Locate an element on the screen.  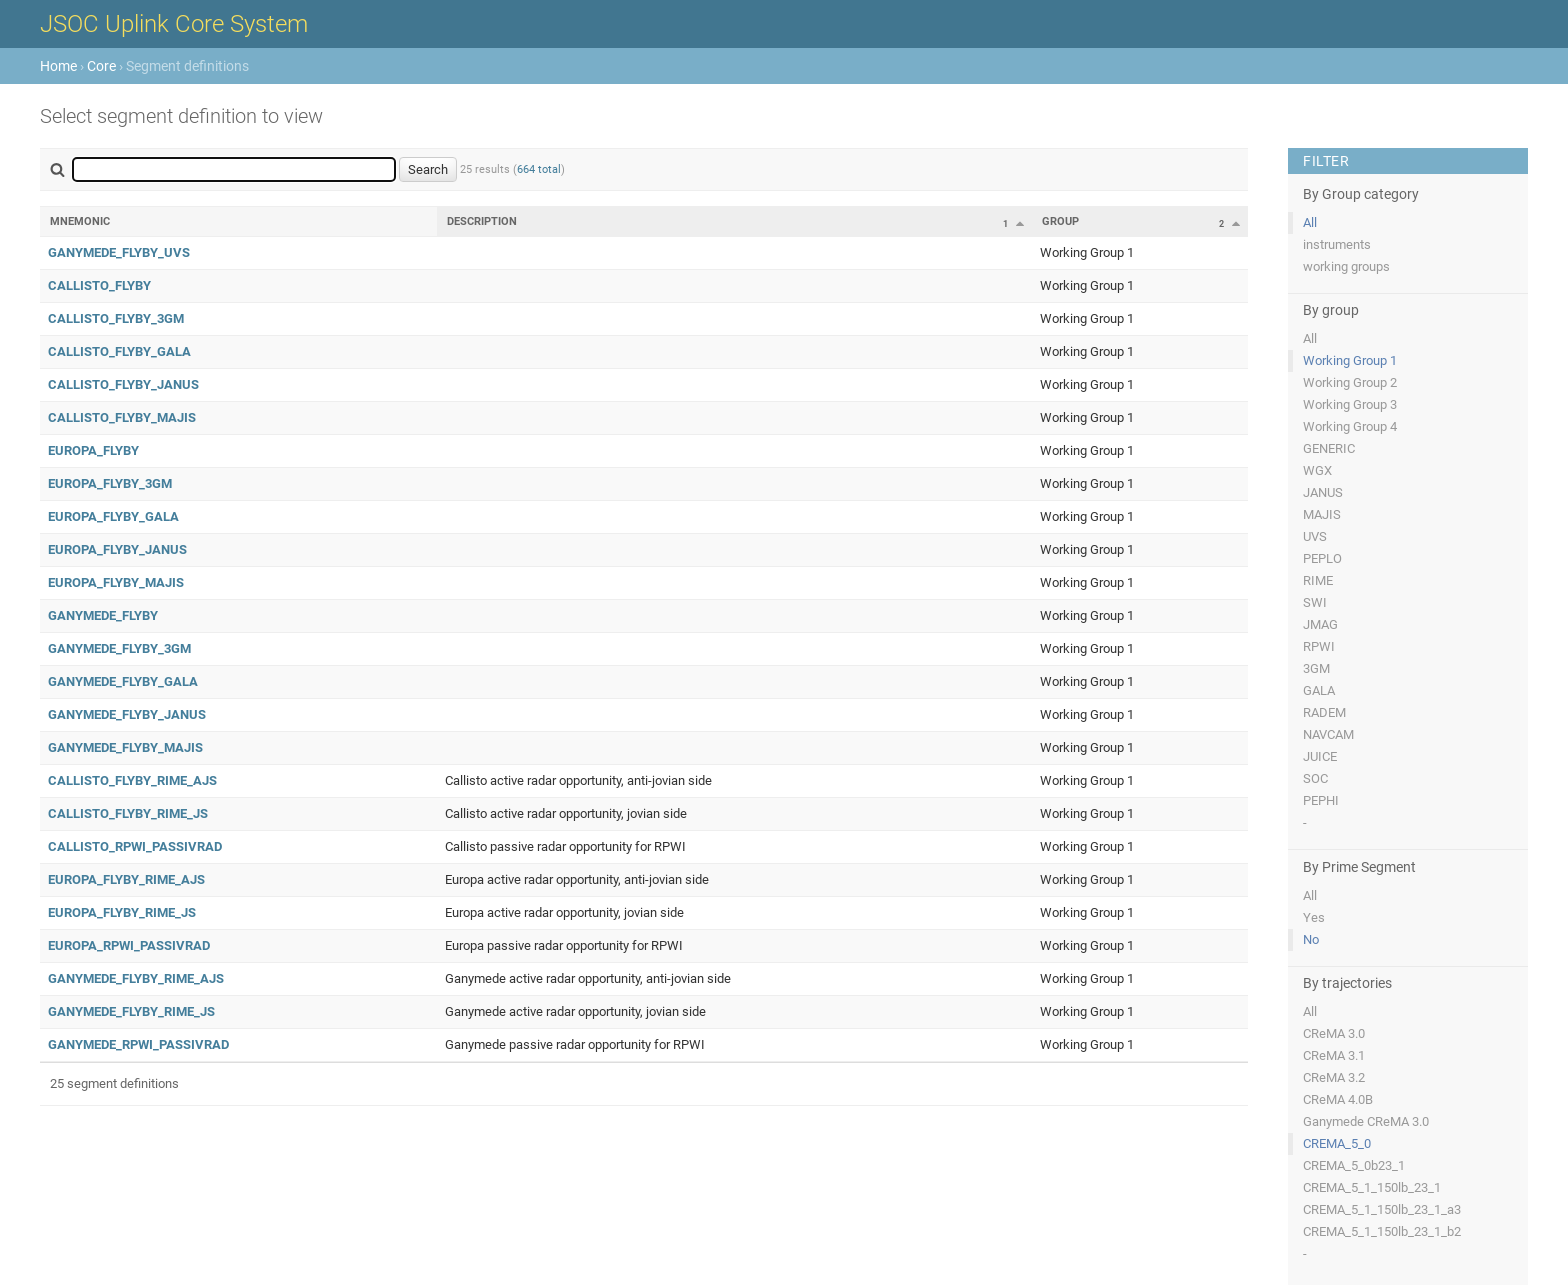
CREMA_5_1_150lb_23_1_b2 is located at coordinates (1382, 1231).